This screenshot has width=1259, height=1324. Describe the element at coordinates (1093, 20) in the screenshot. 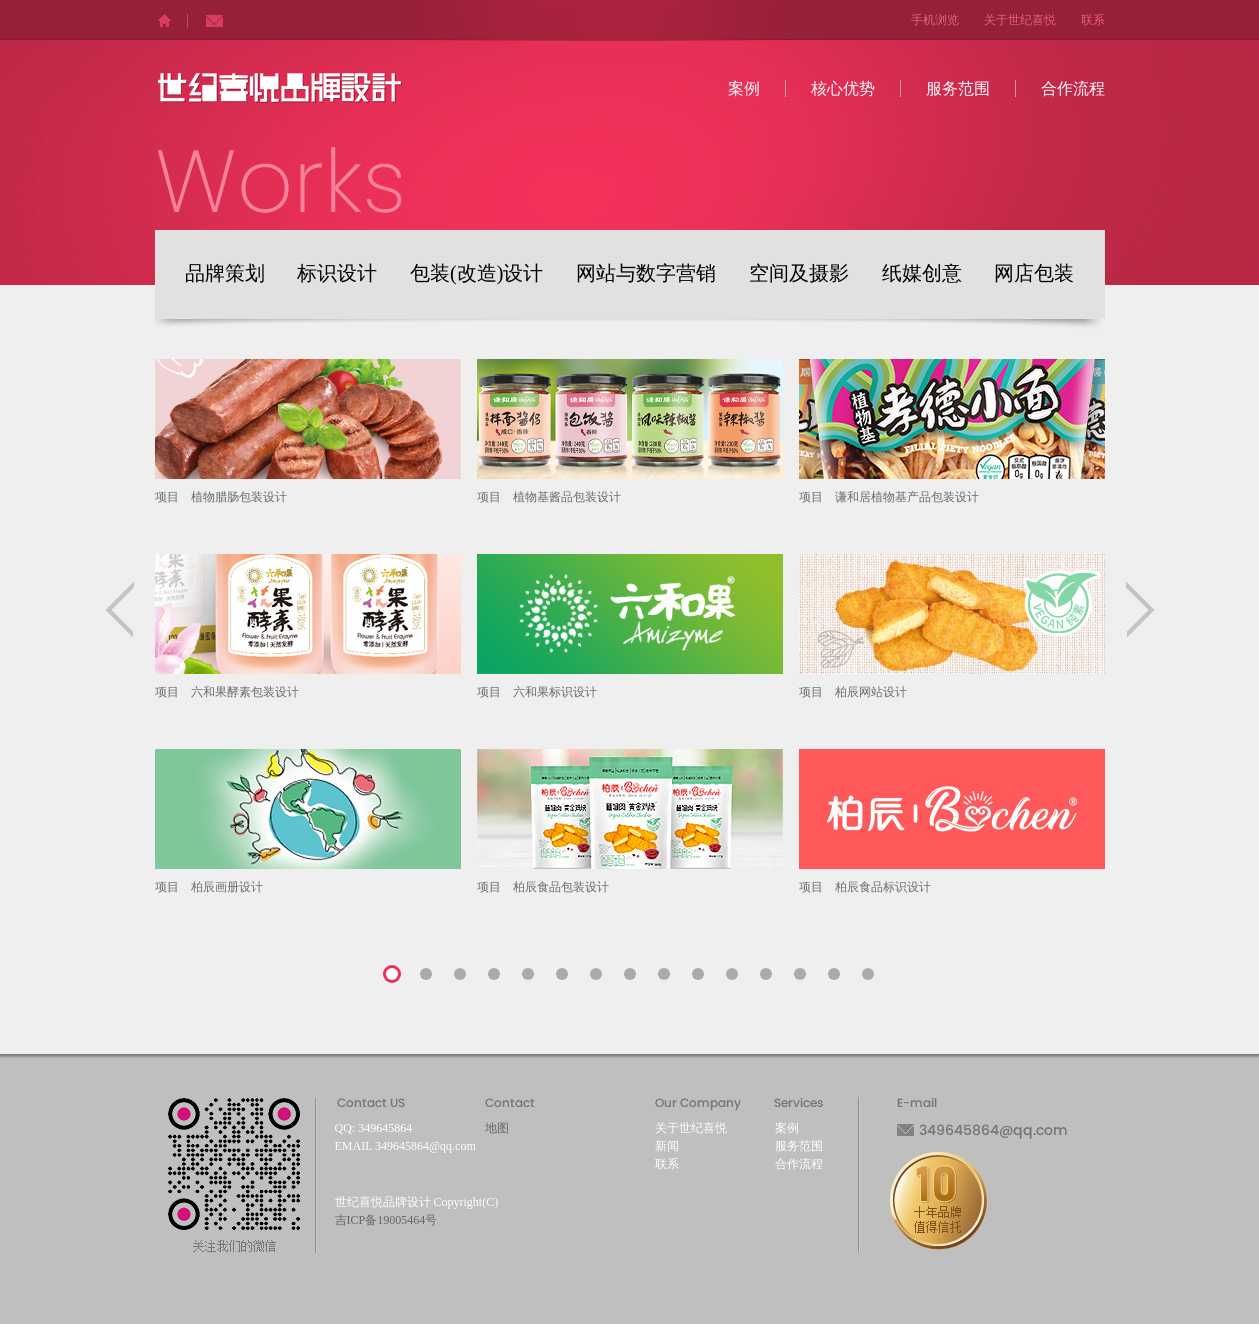

I see `联系` at that location.